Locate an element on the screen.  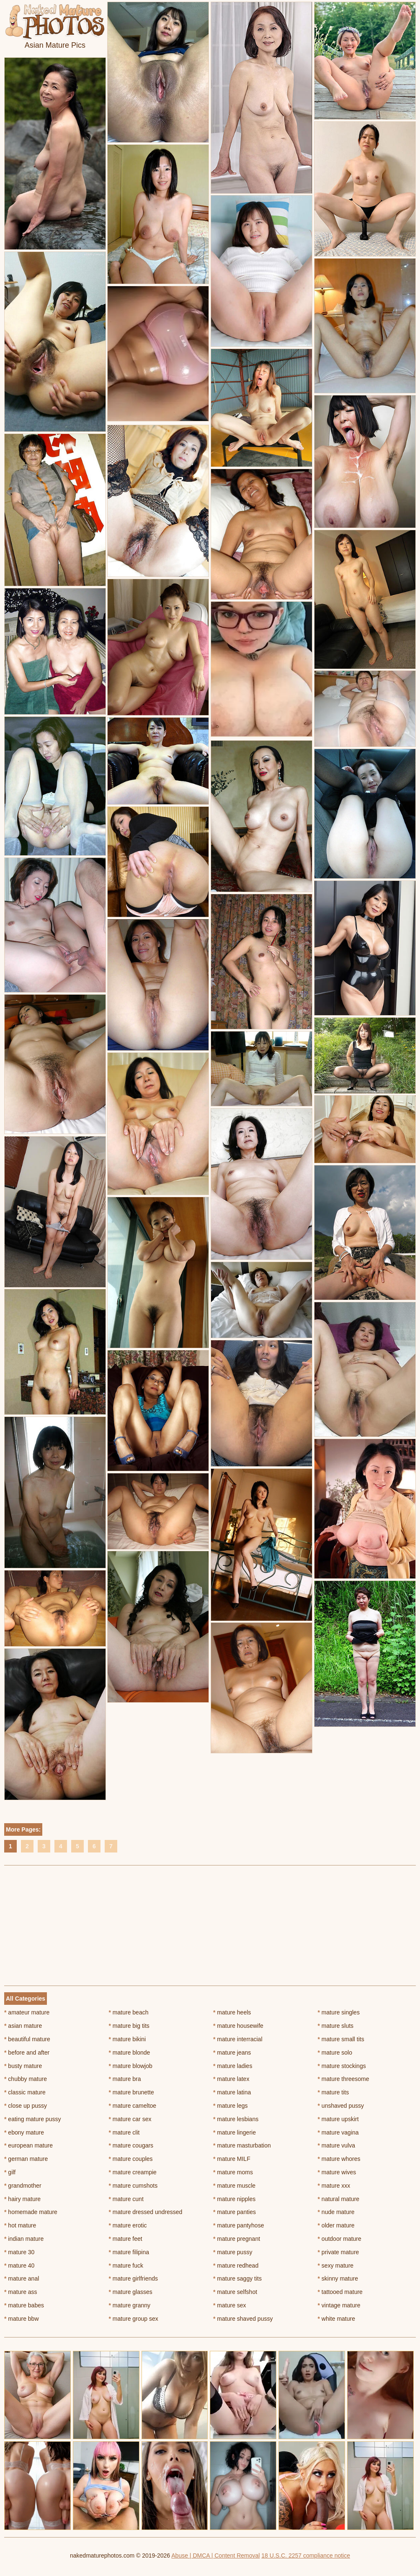
18 U.S.C. 2257 compliance notice is located at coordinates (305, 2555).